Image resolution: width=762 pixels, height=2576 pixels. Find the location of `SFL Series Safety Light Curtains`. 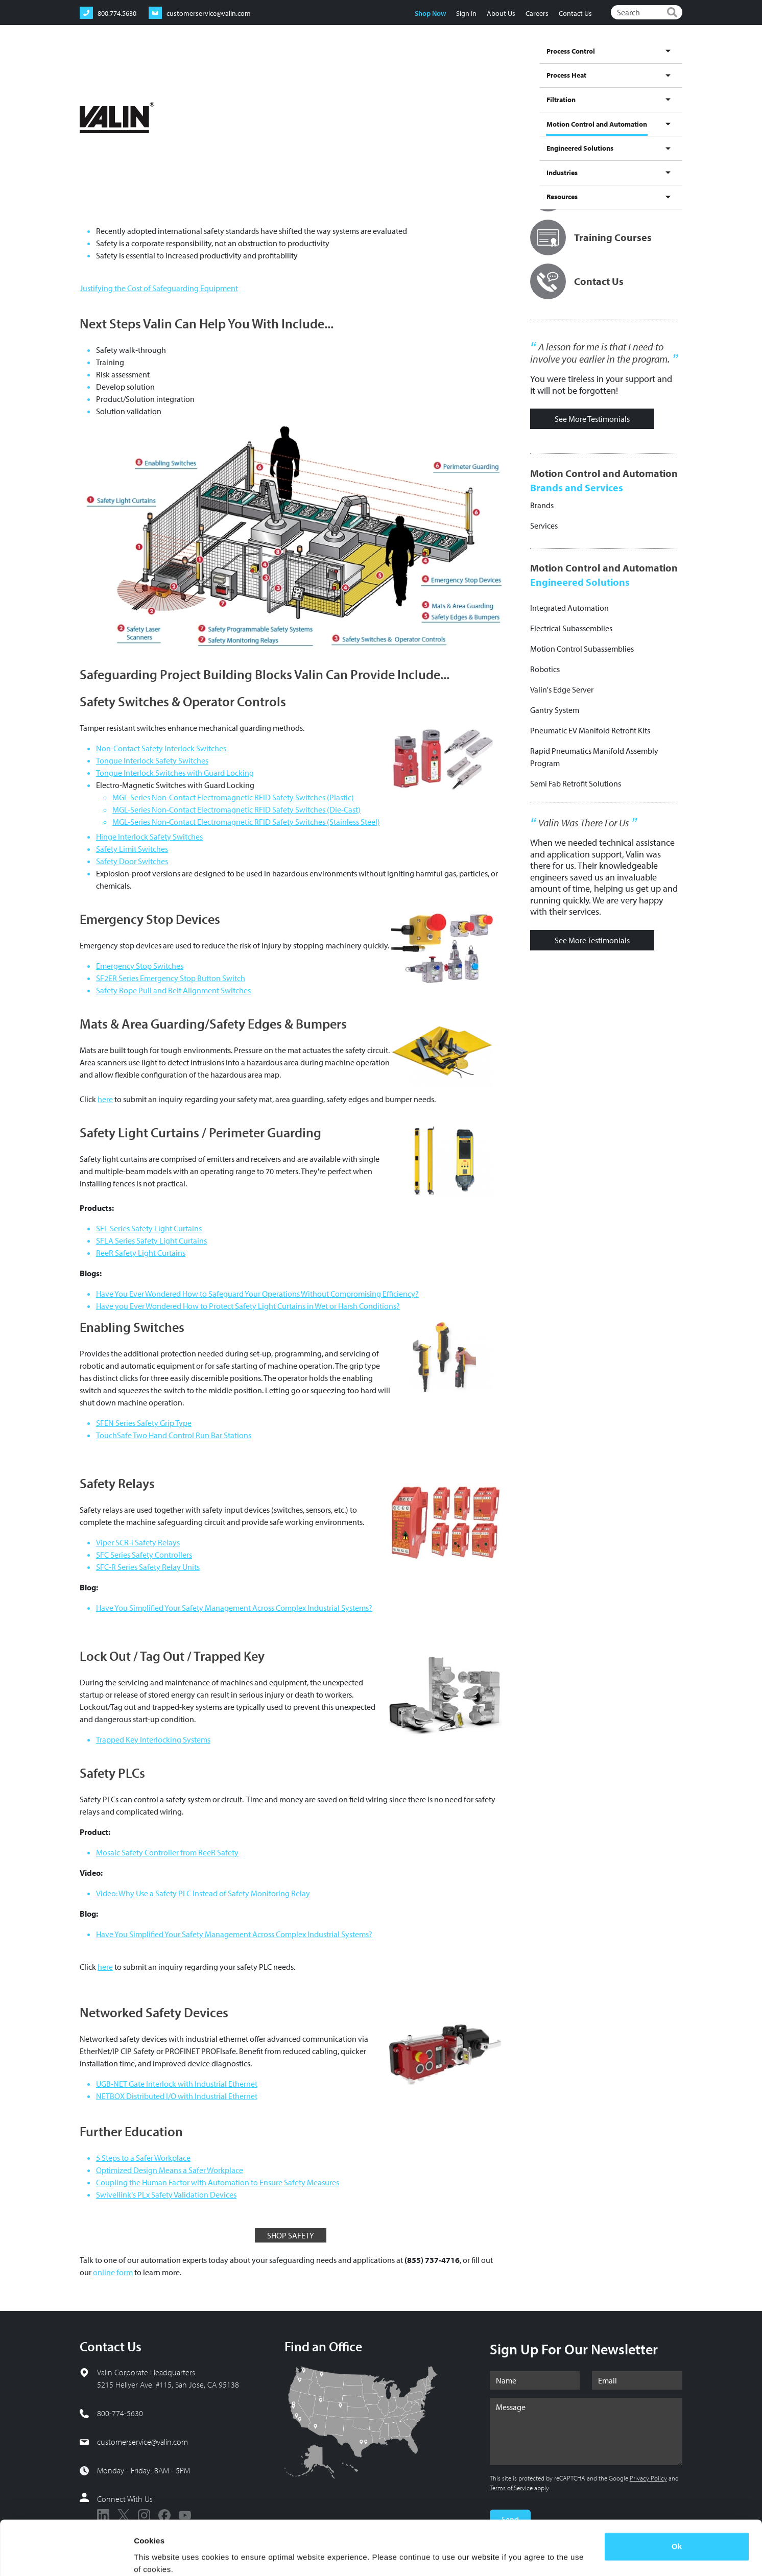

SFL Series Safety Light Curtains is located at coordinates (149, 1228).